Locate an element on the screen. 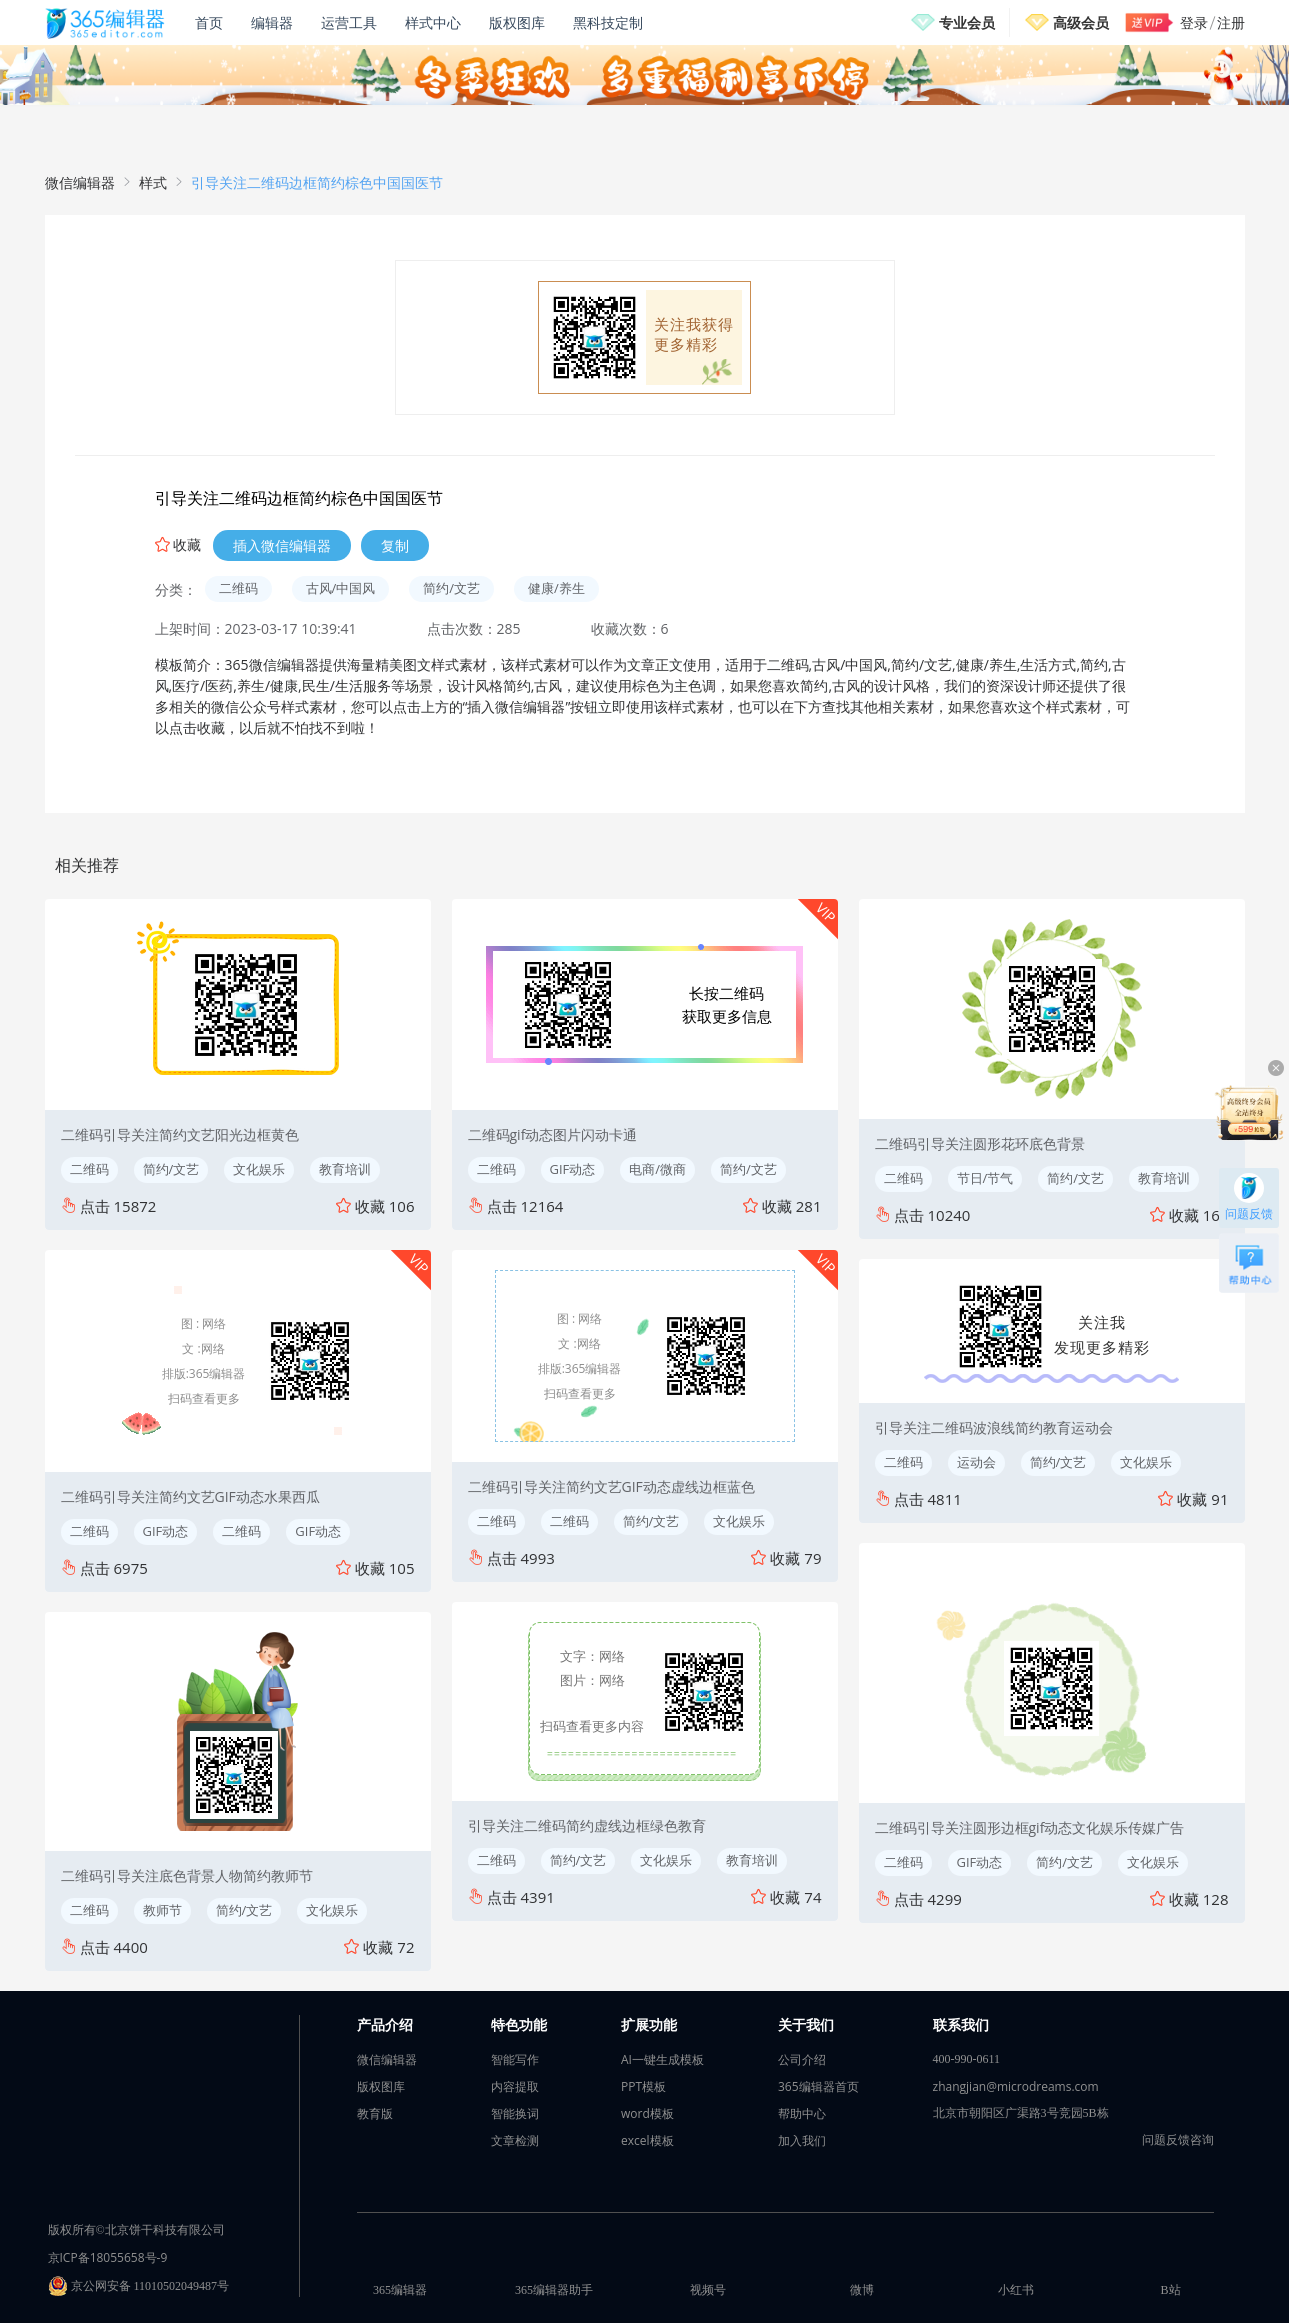  编辑器 is located at coordinates (272, 22).